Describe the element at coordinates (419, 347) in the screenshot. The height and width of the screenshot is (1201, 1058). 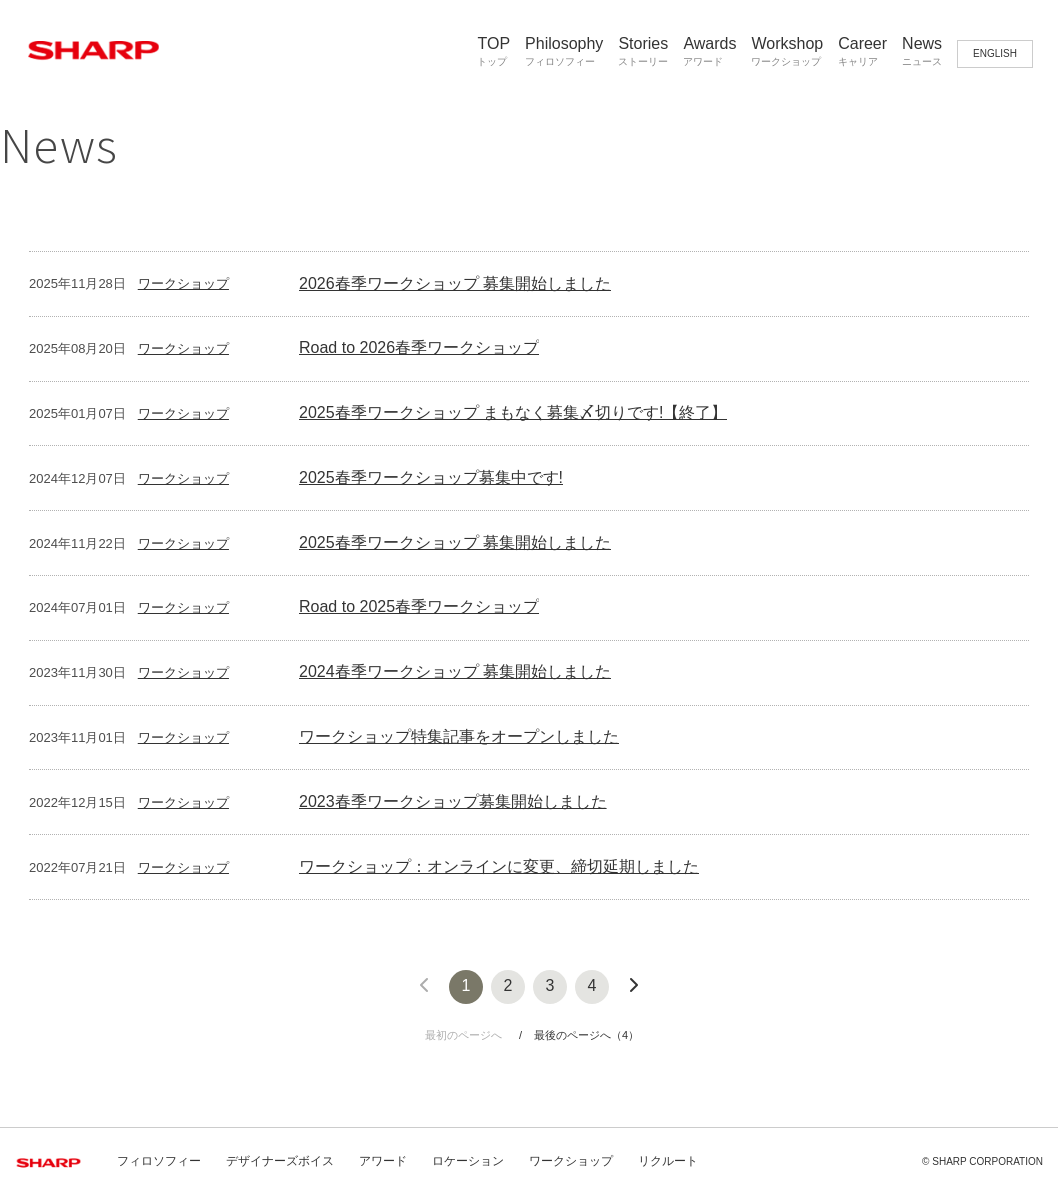
I see `Road to 2026春季ワークショップ` at that location.